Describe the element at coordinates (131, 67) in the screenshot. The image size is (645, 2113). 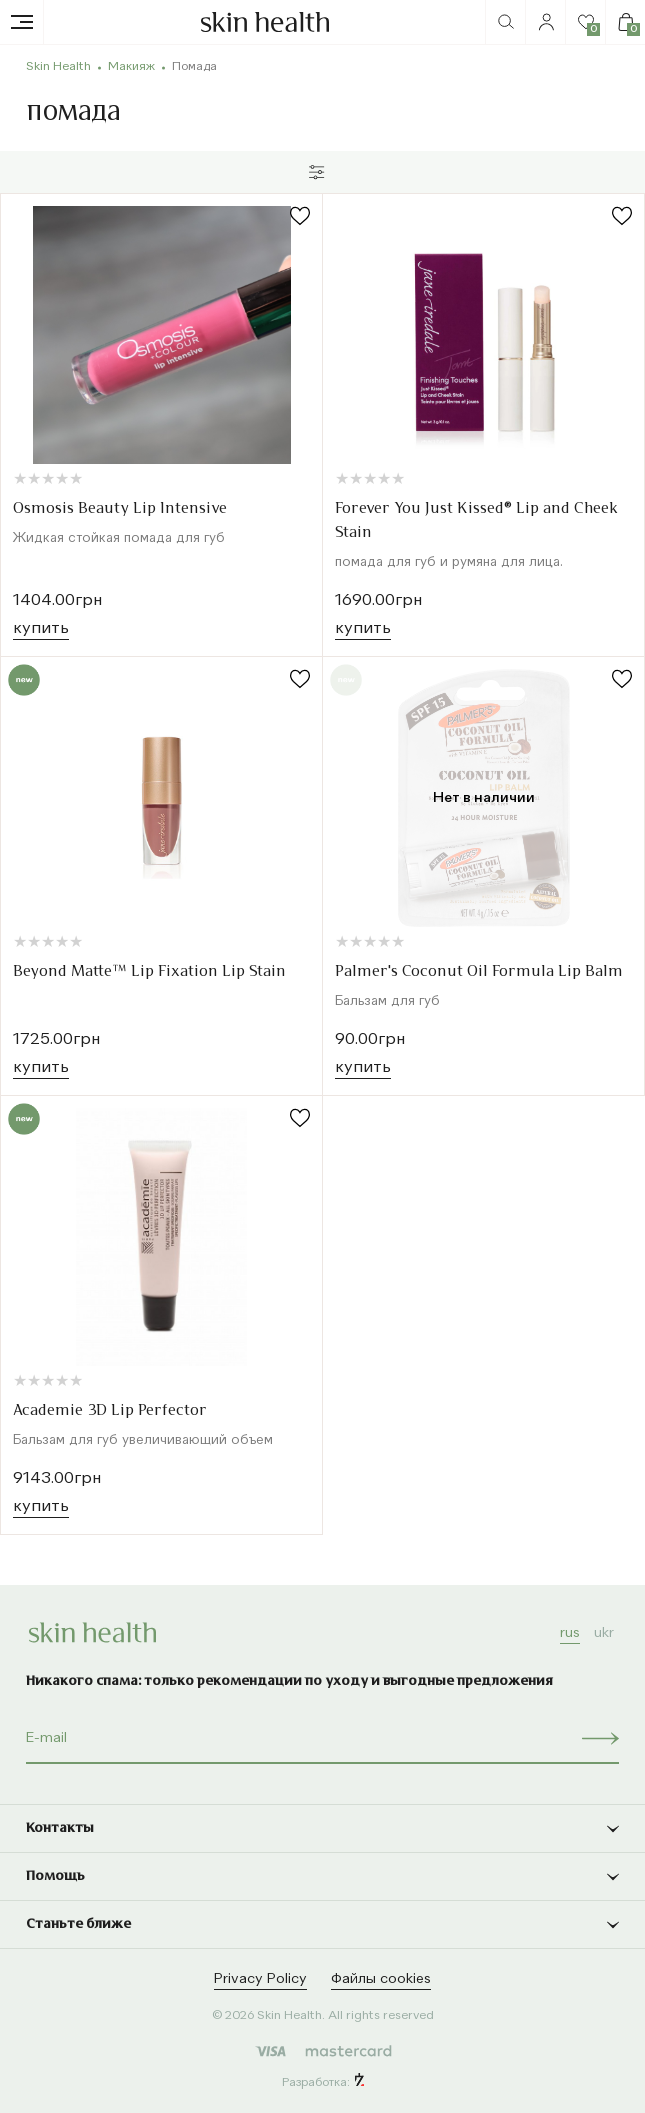
I see `Макияж` at that location.